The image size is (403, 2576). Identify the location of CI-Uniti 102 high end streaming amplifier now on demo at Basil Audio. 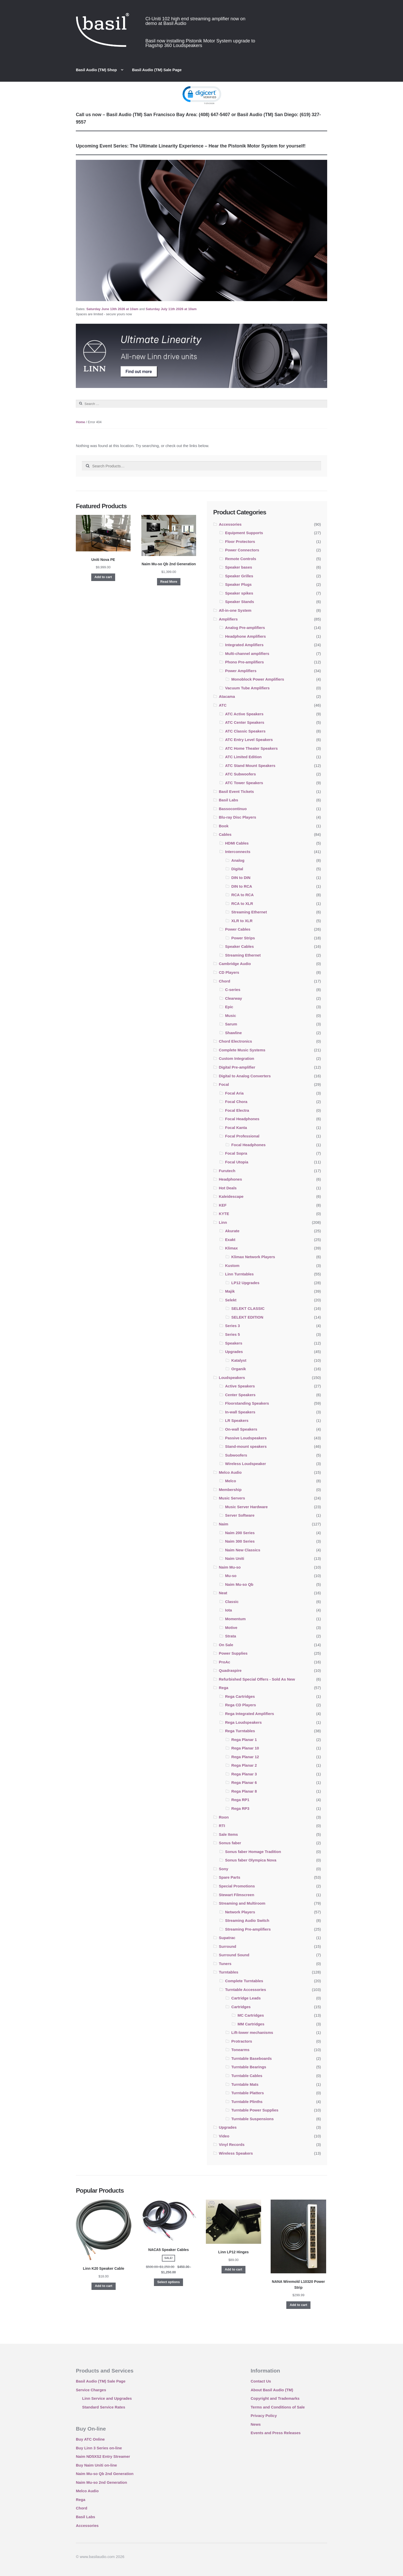
(195, 21).